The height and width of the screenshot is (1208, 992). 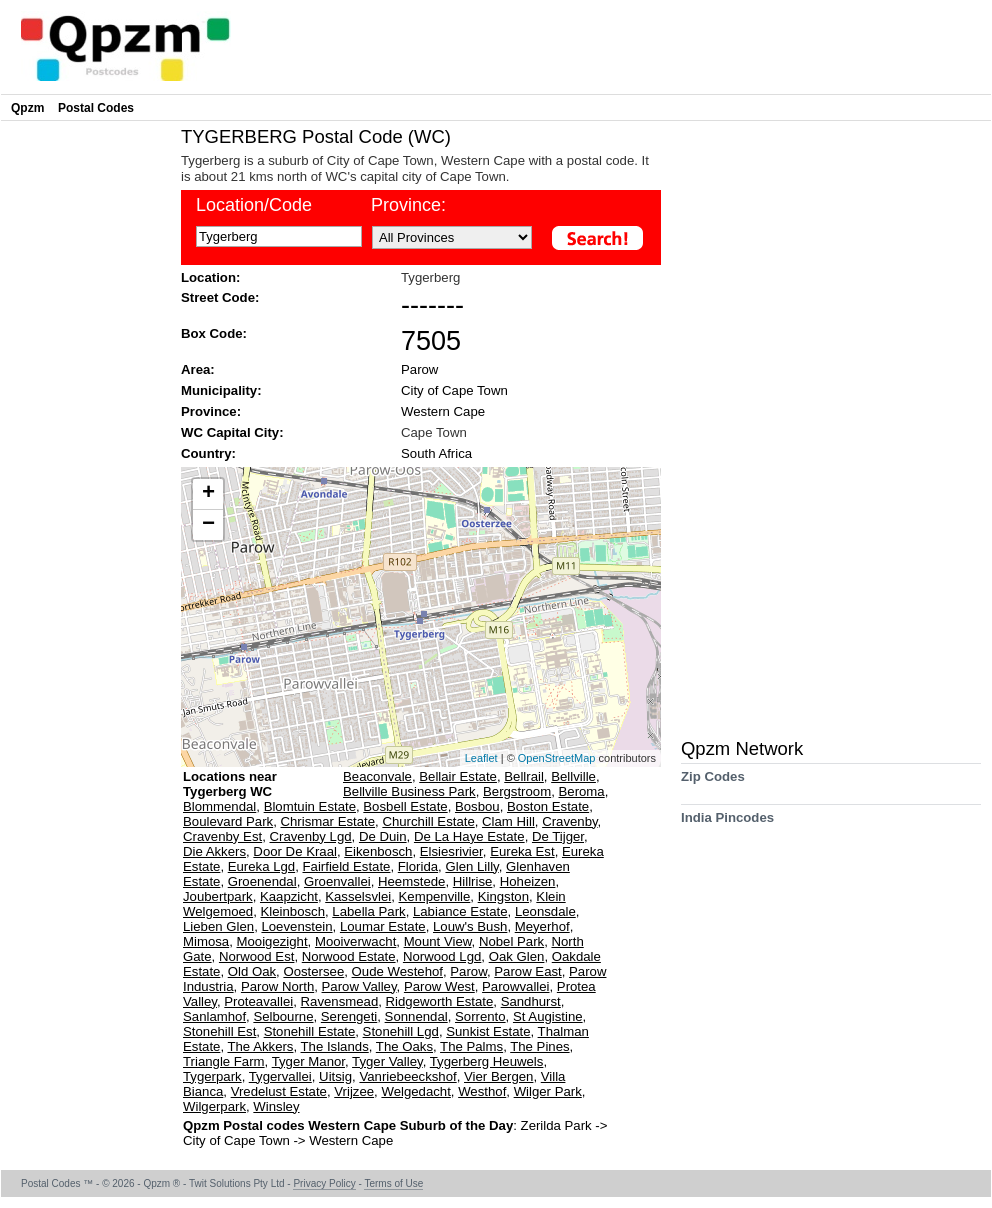 What do you see at coordinates (96, 108) in the screenshot?
I see `Postal Codes` at bounding box center [96, 108].